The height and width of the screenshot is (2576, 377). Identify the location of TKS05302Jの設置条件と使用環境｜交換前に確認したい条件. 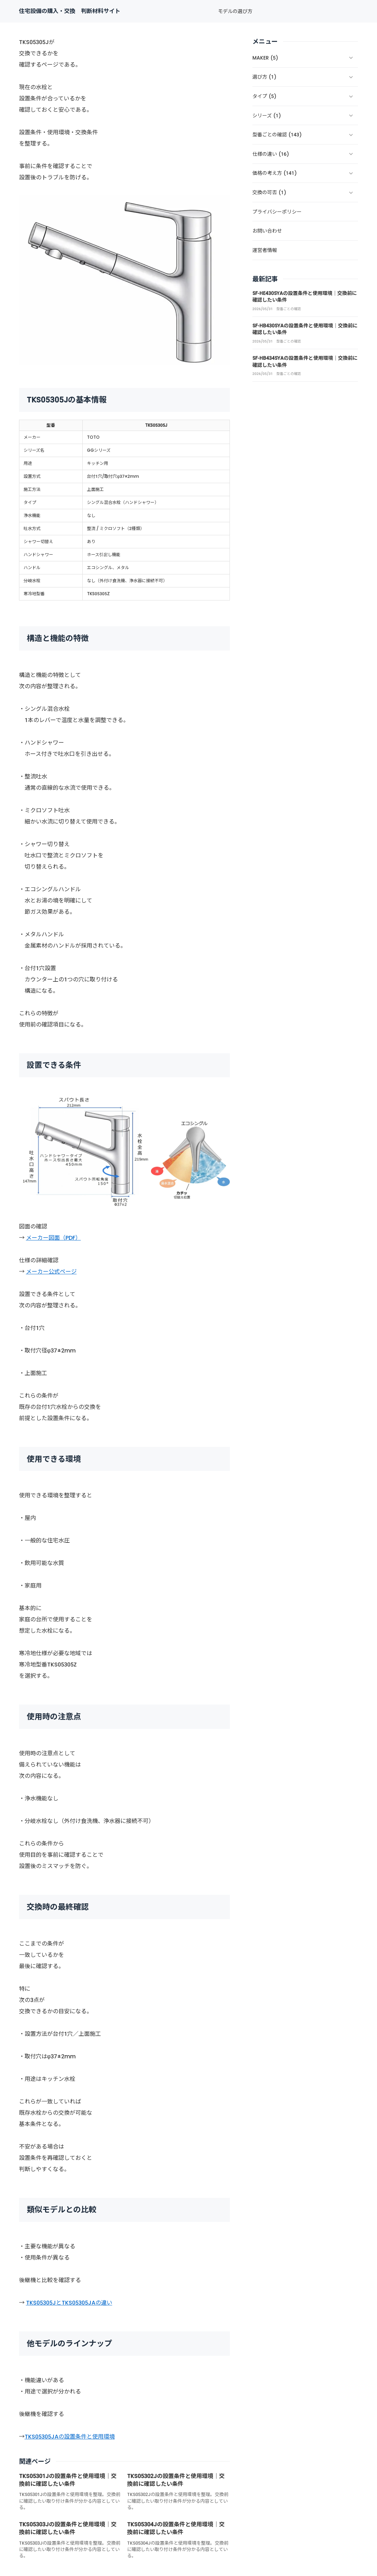
(176, 2480).